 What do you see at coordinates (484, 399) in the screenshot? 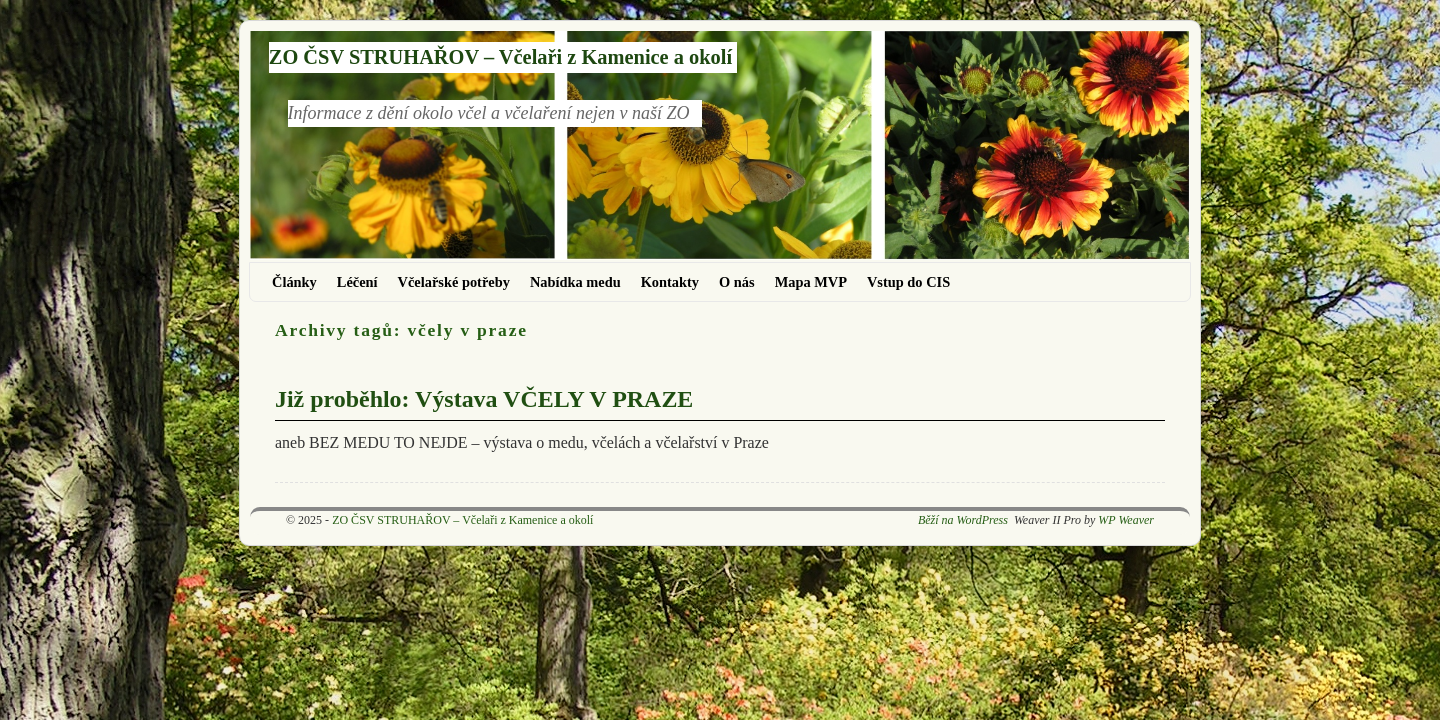
I see `Již proběhlo: Výstava VČELY V PRAZE` at bounding box center [484, 399].